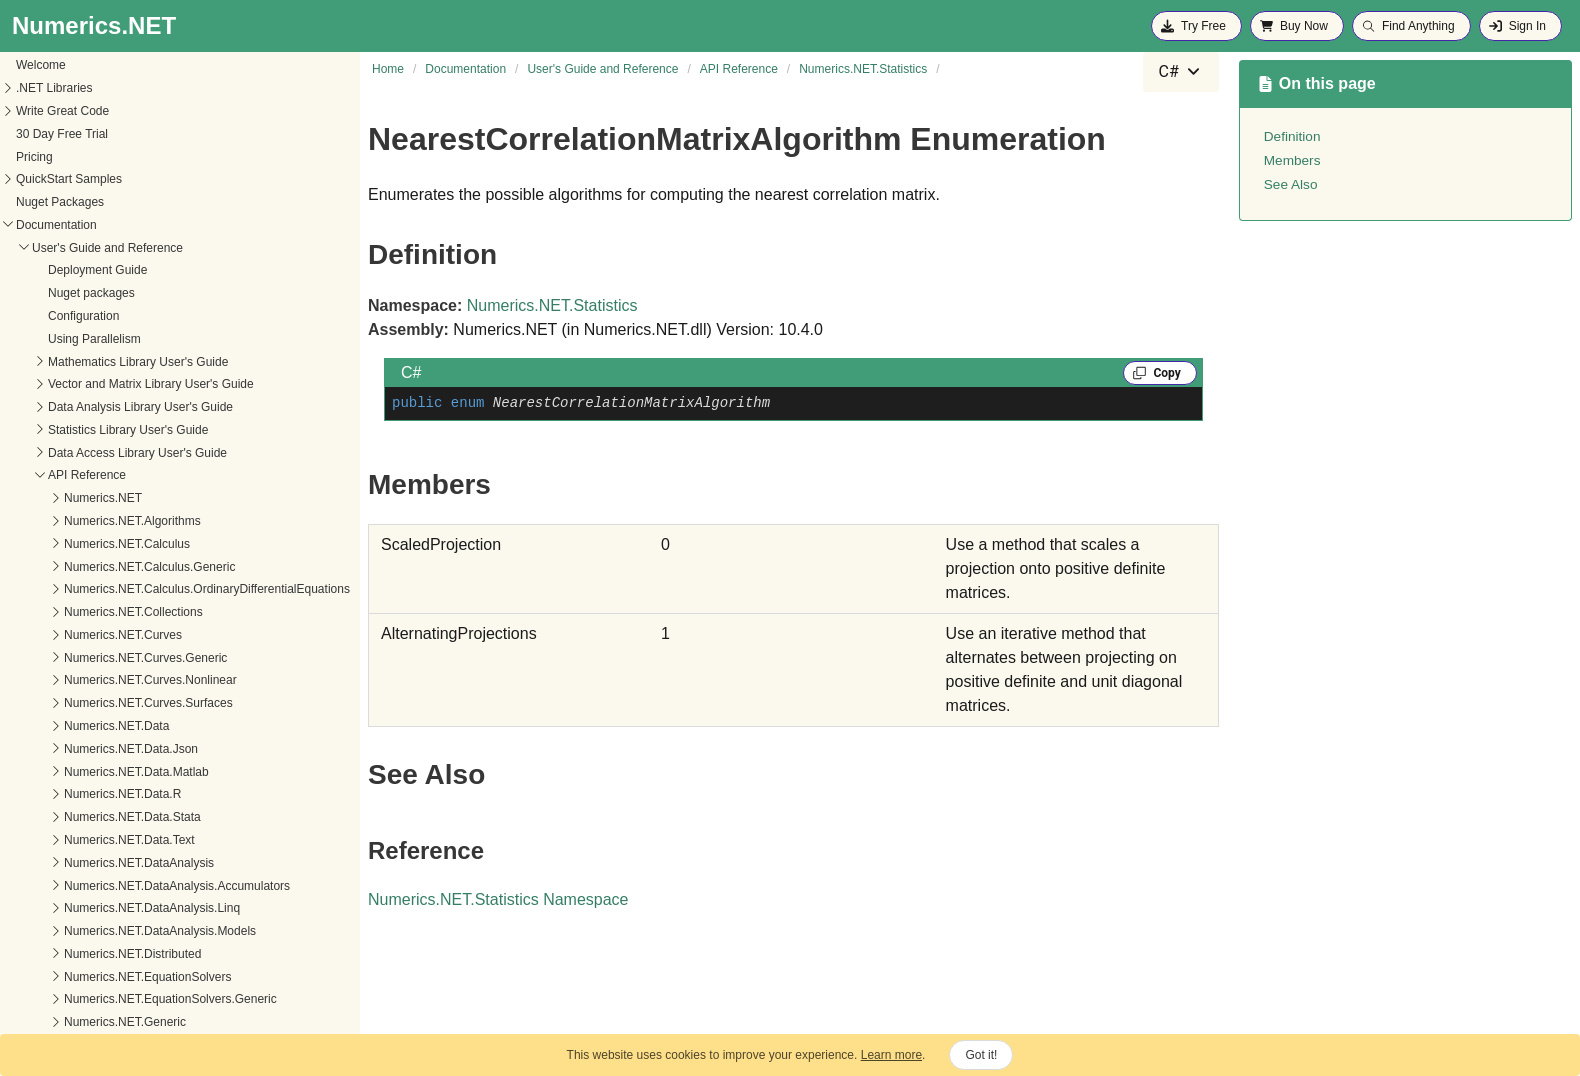 The width and height of the screenshot is (1580, 1076). I want to click on RegressionStepOperation, so click(128, 864).